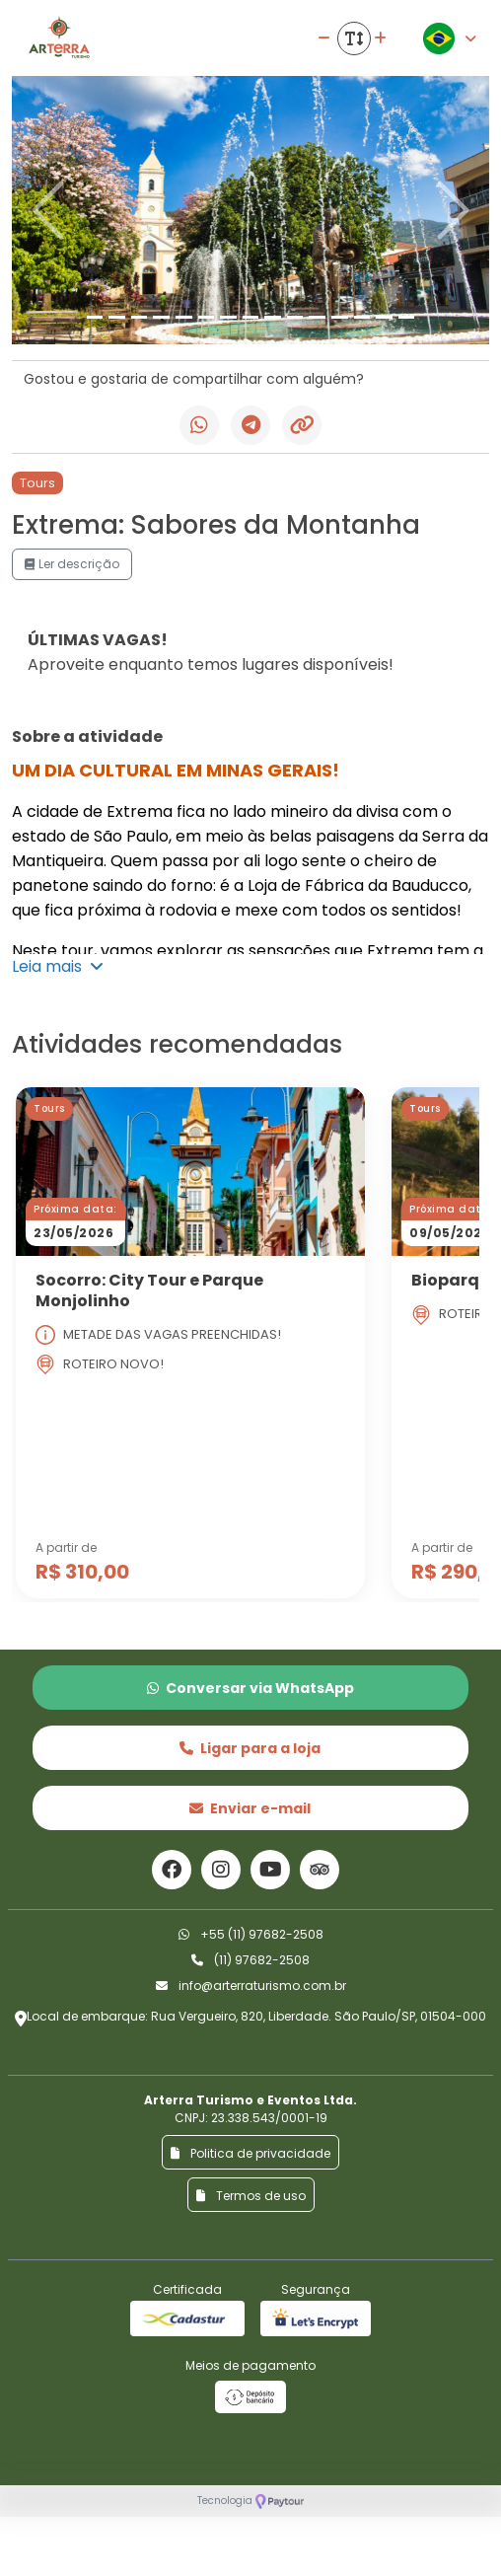 Image resolution: width=501 pixels, height=2576 pixels. I want to click on [Slide 13], so click(362, 317).